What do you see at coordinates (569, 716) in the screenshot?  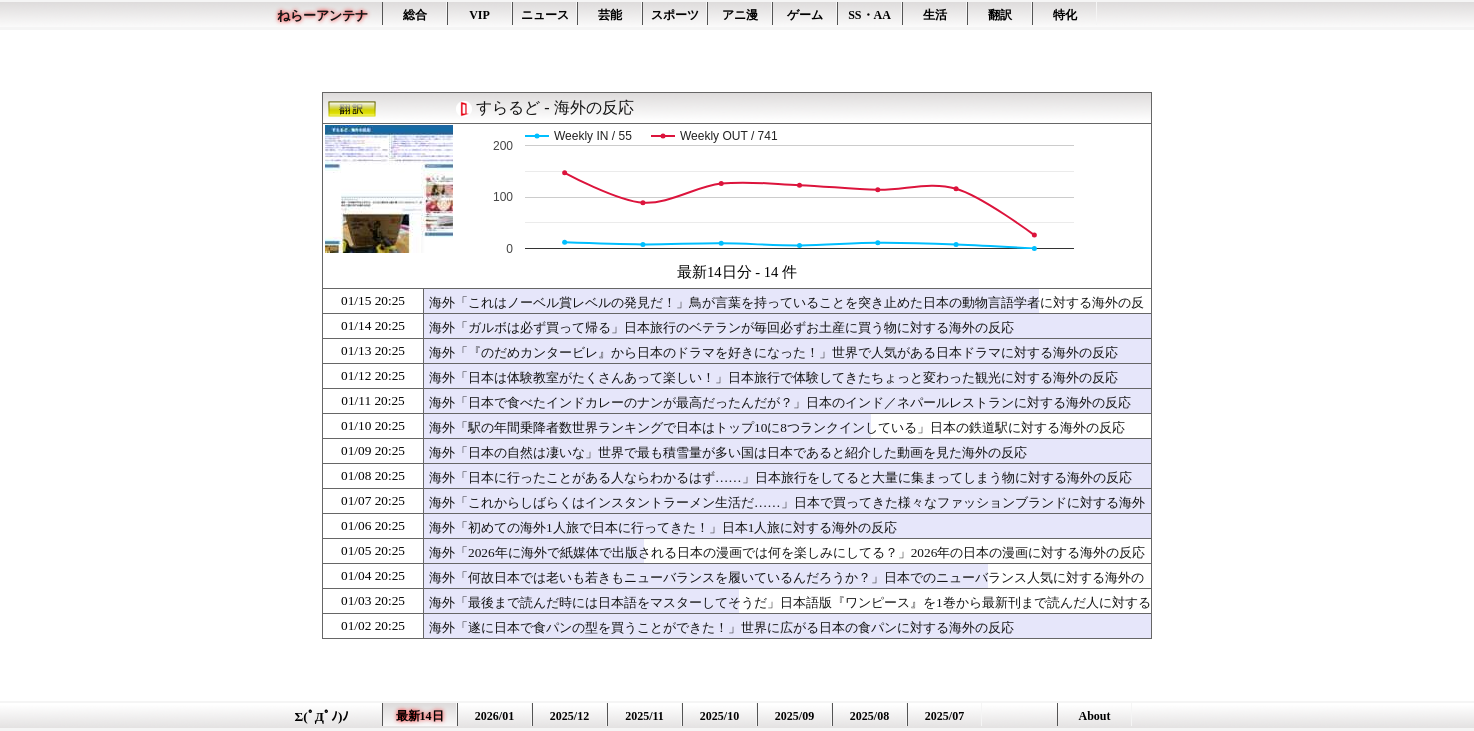 I see `2025/12` at bounding box center [569, 716].